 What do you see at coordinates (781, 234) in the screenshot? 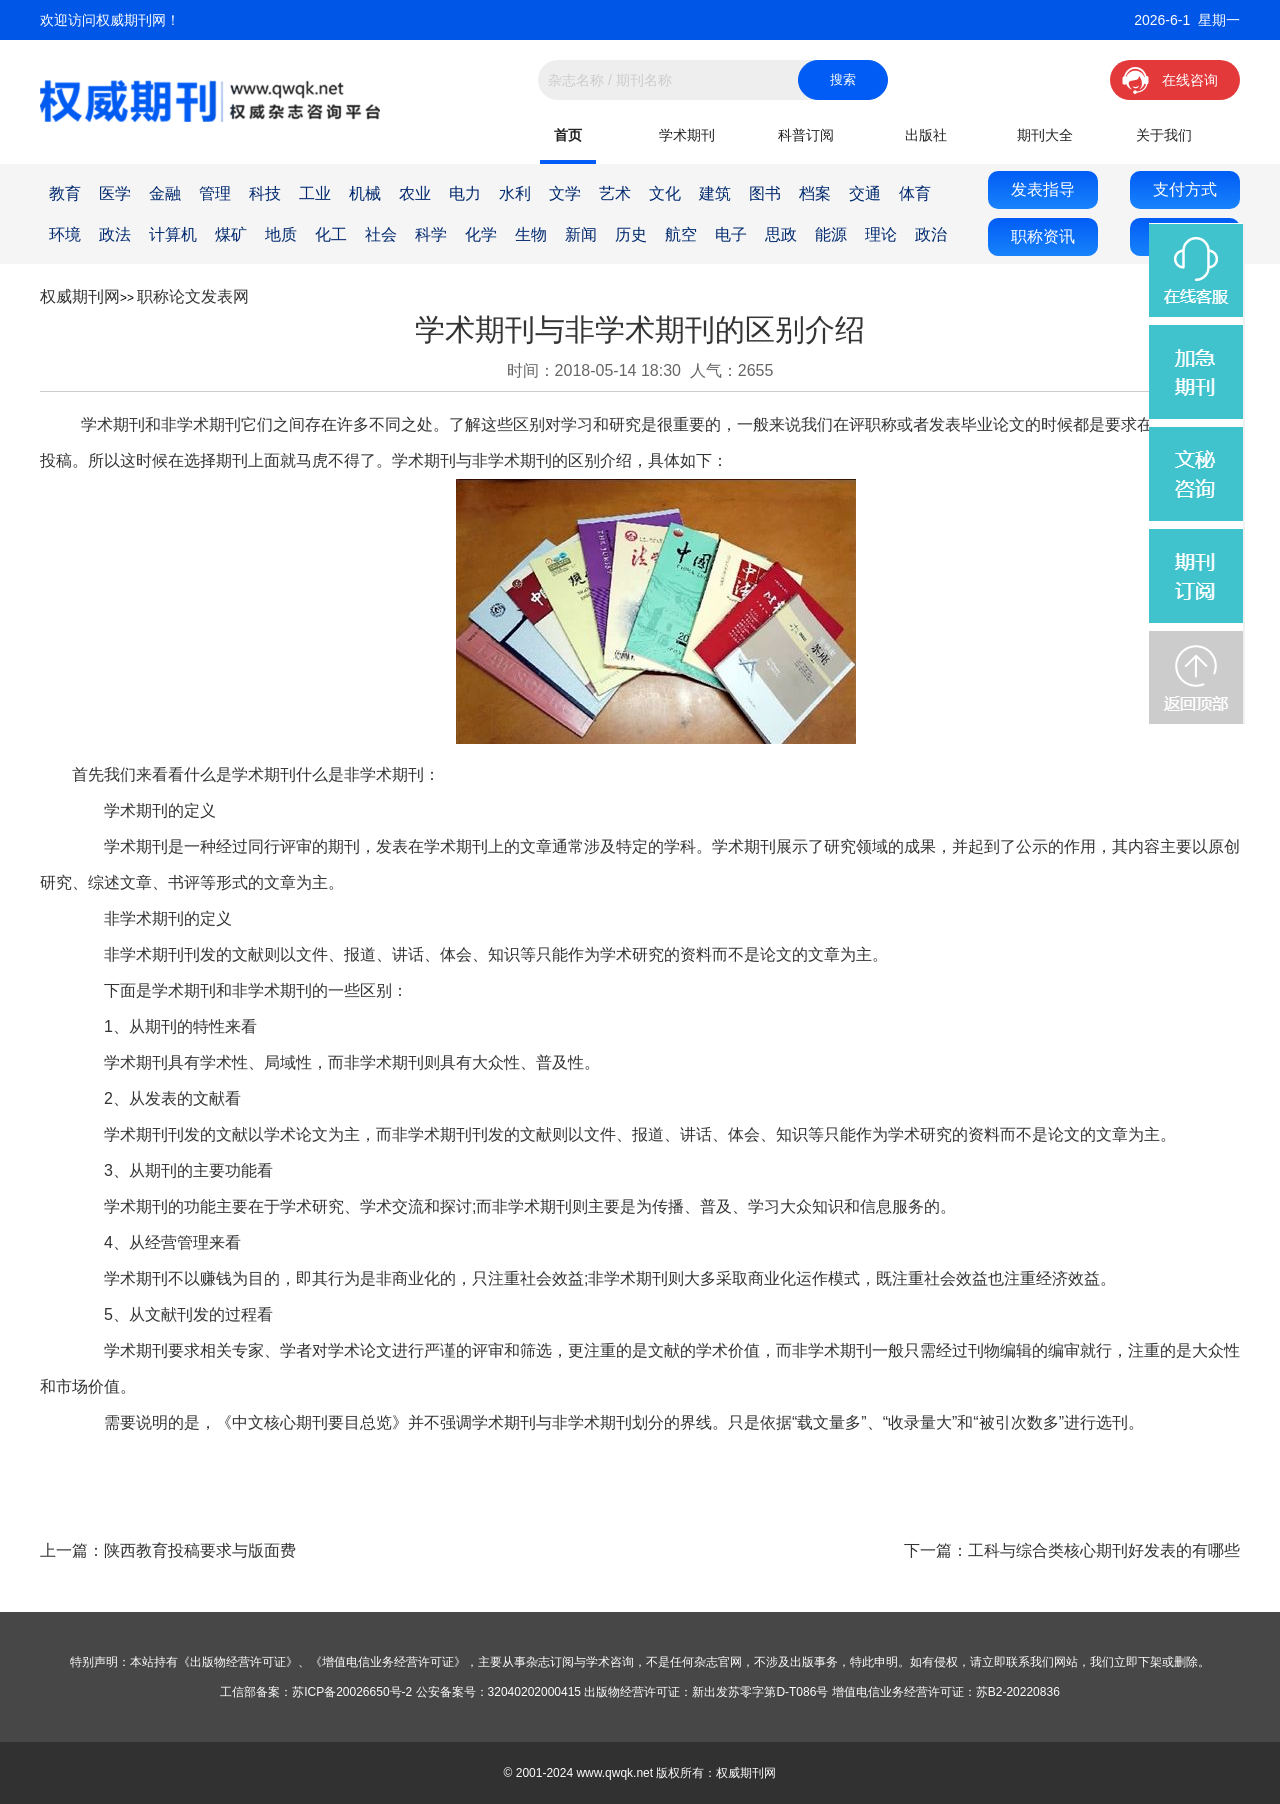
I see `思政` at bounding box center [781, 234].